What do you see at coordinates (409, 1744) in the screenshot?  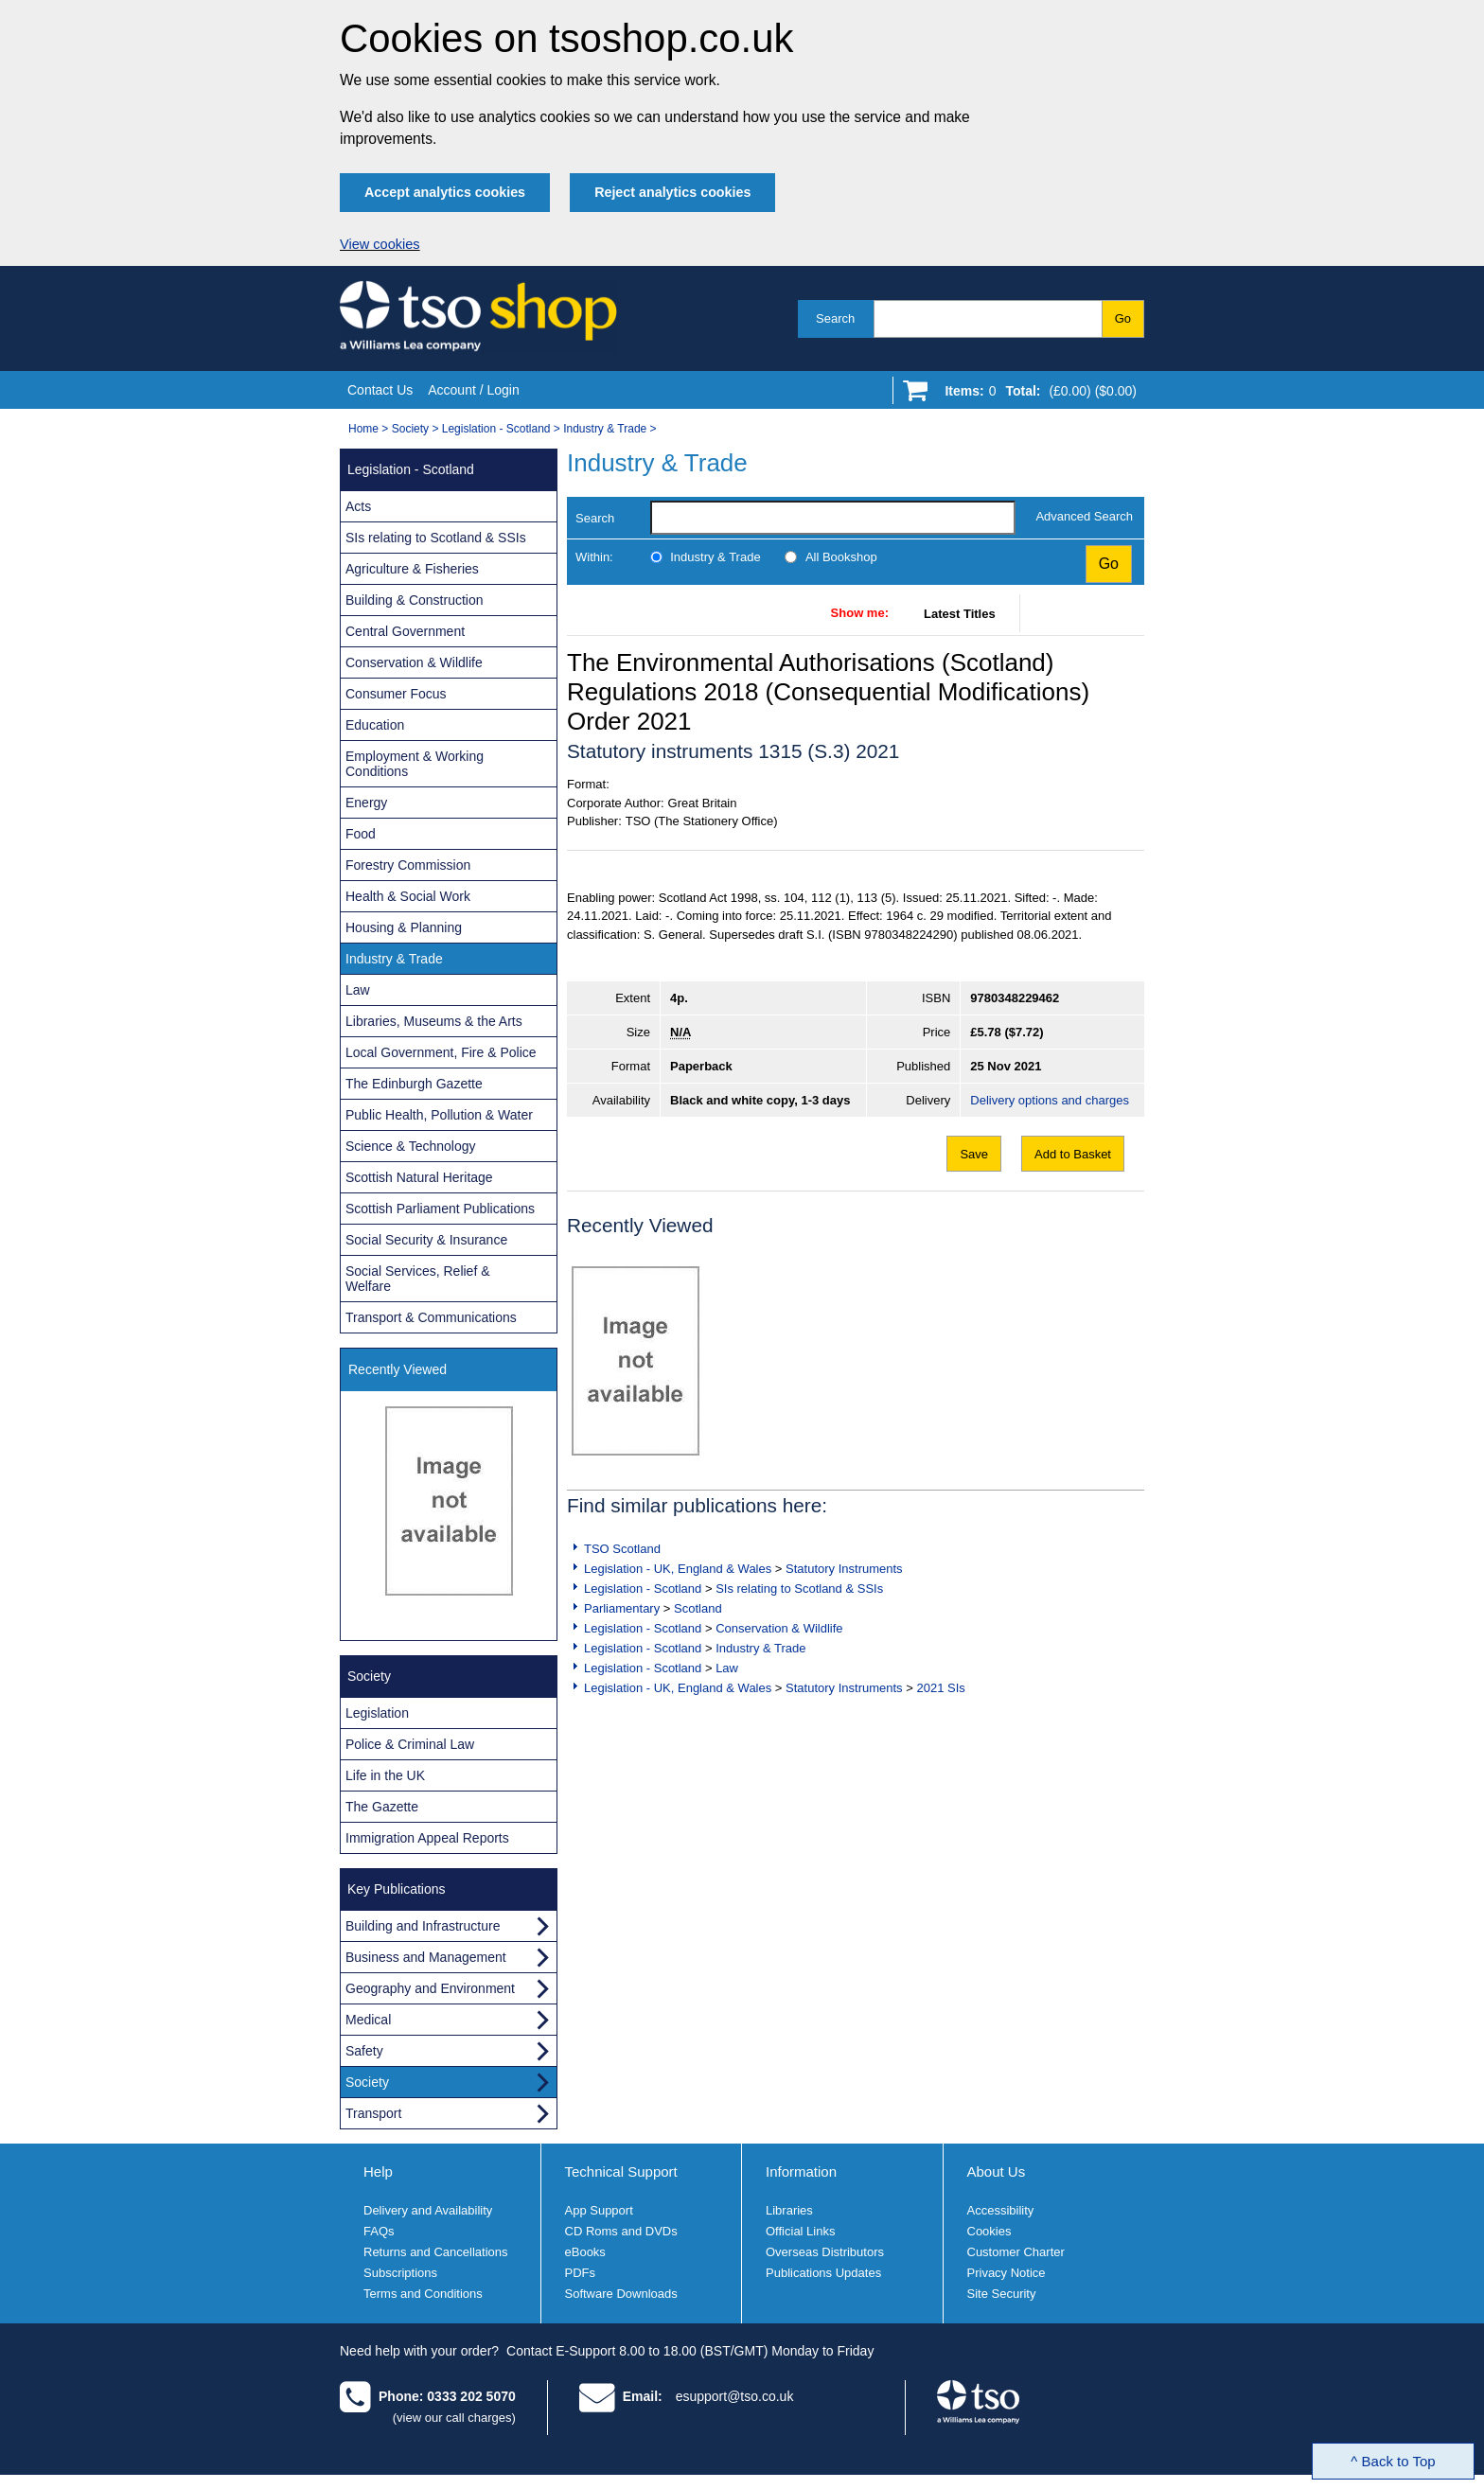 I see `Police & Criminal Law` at bounding box center [409, 1744].